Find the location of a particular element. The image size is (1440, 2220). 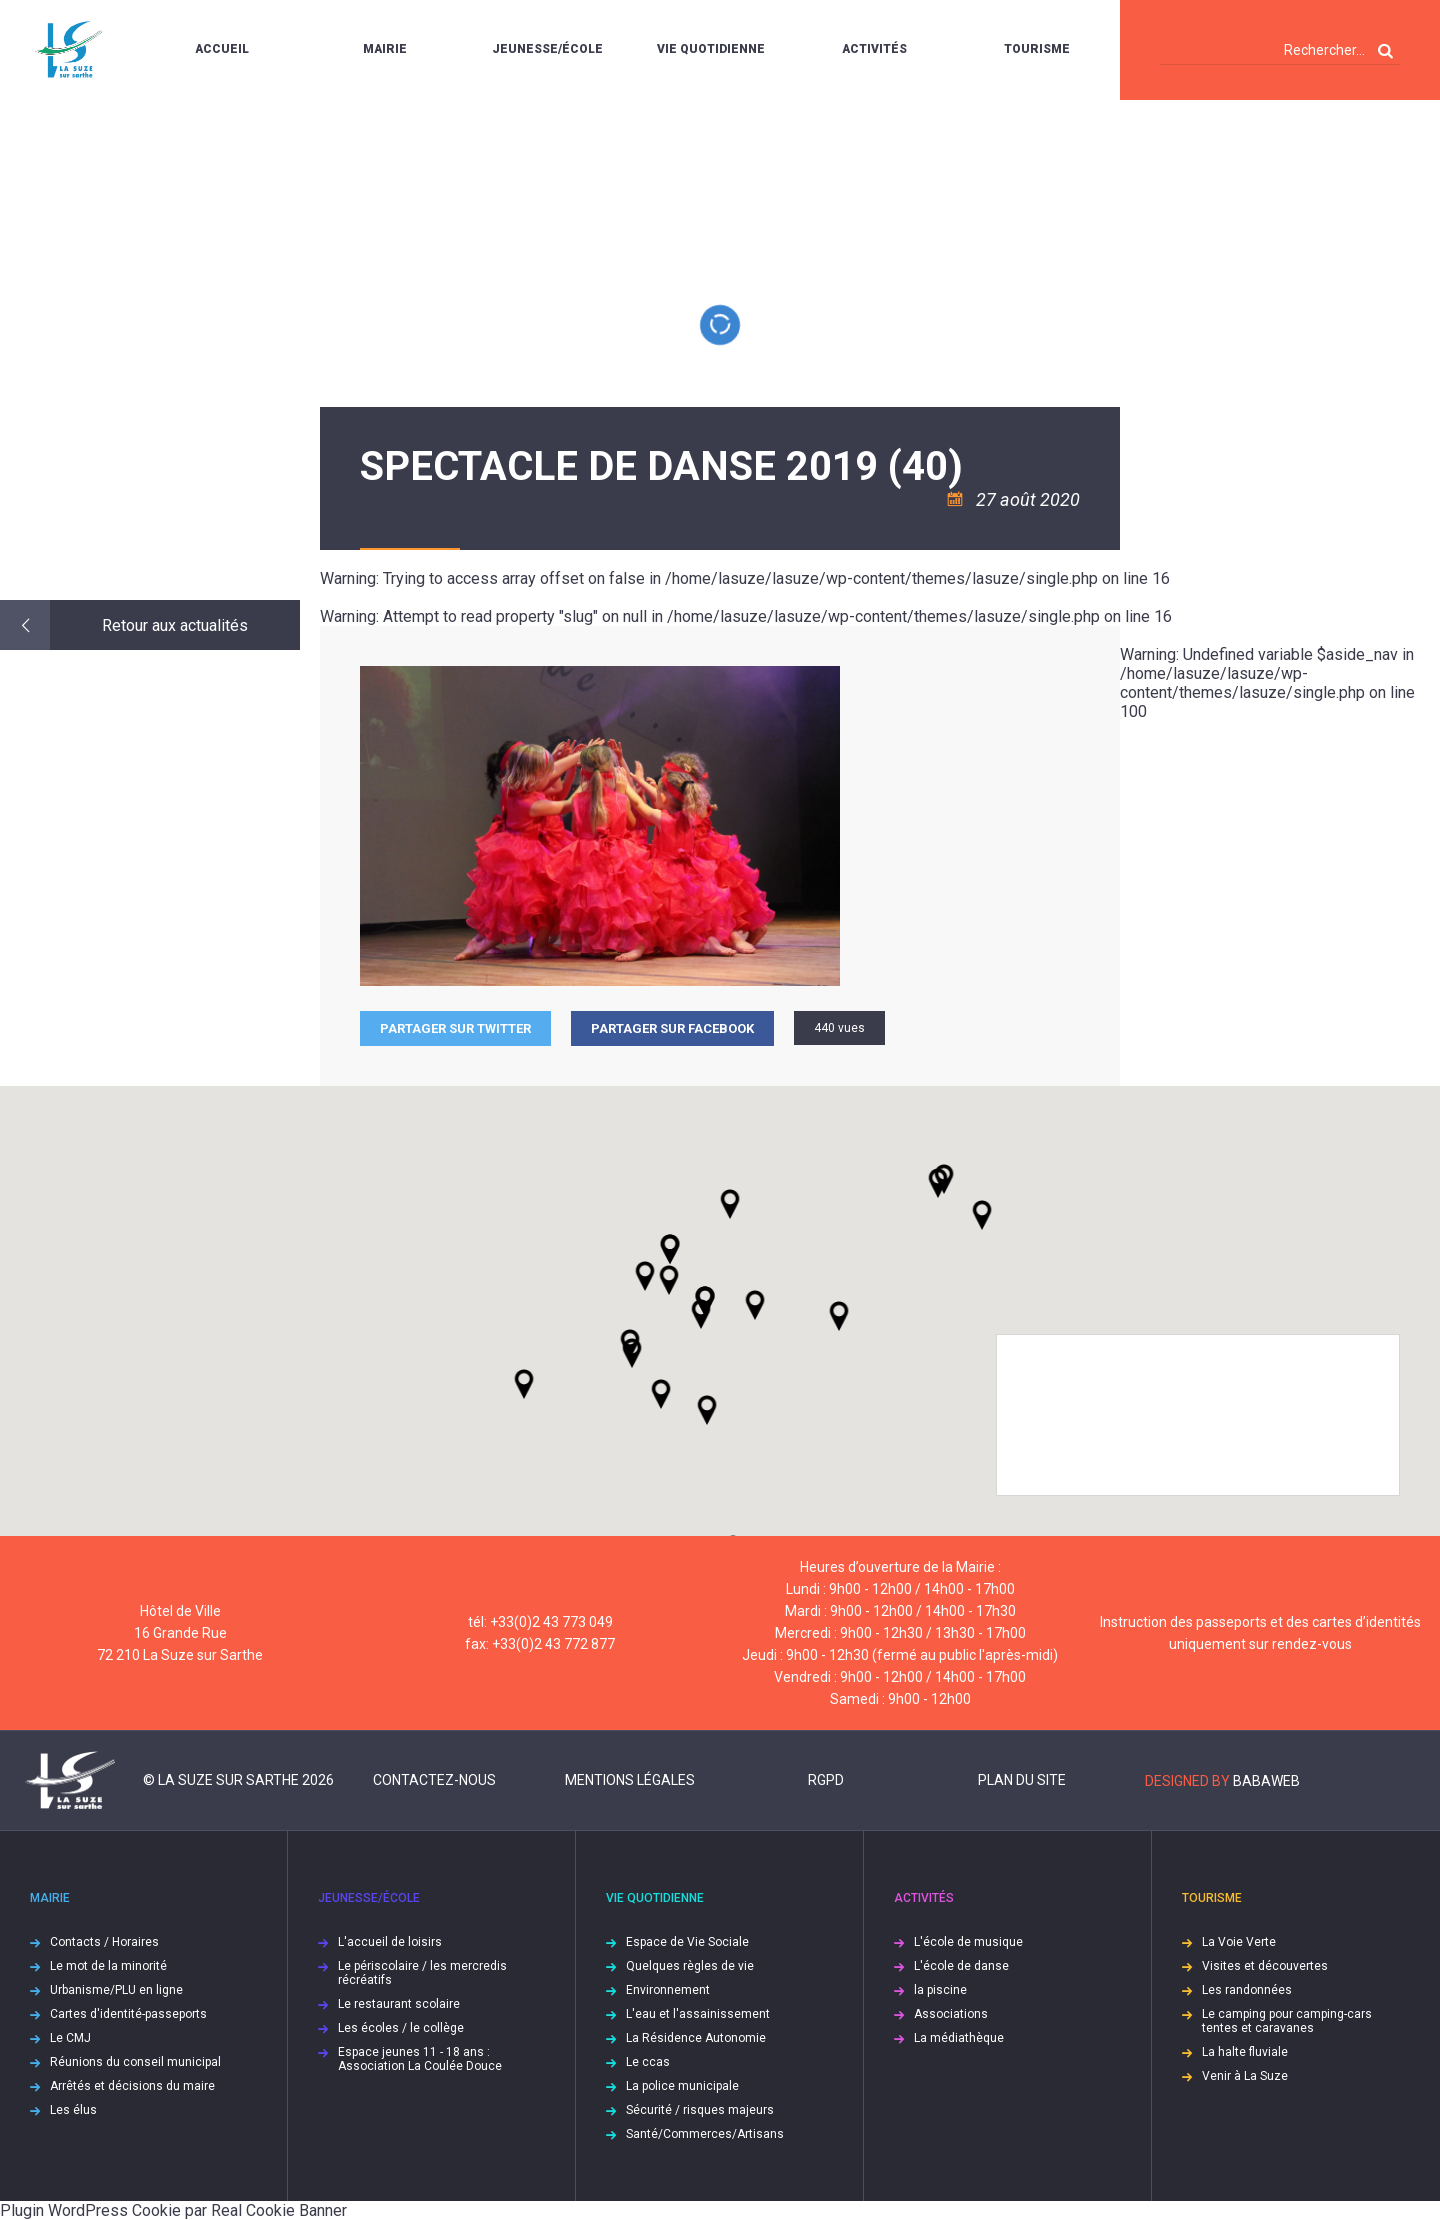

La Résidence Autonomie is located at coordinates (696, 2038).